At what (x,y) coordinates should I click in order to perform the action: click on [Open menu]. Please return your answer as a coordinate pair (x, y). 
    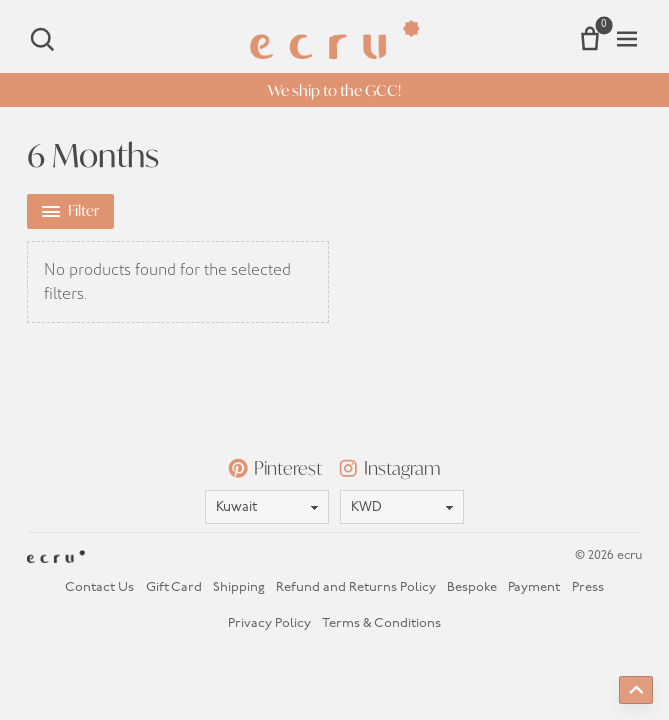
    Looking at the image, I should click on (627, 39).